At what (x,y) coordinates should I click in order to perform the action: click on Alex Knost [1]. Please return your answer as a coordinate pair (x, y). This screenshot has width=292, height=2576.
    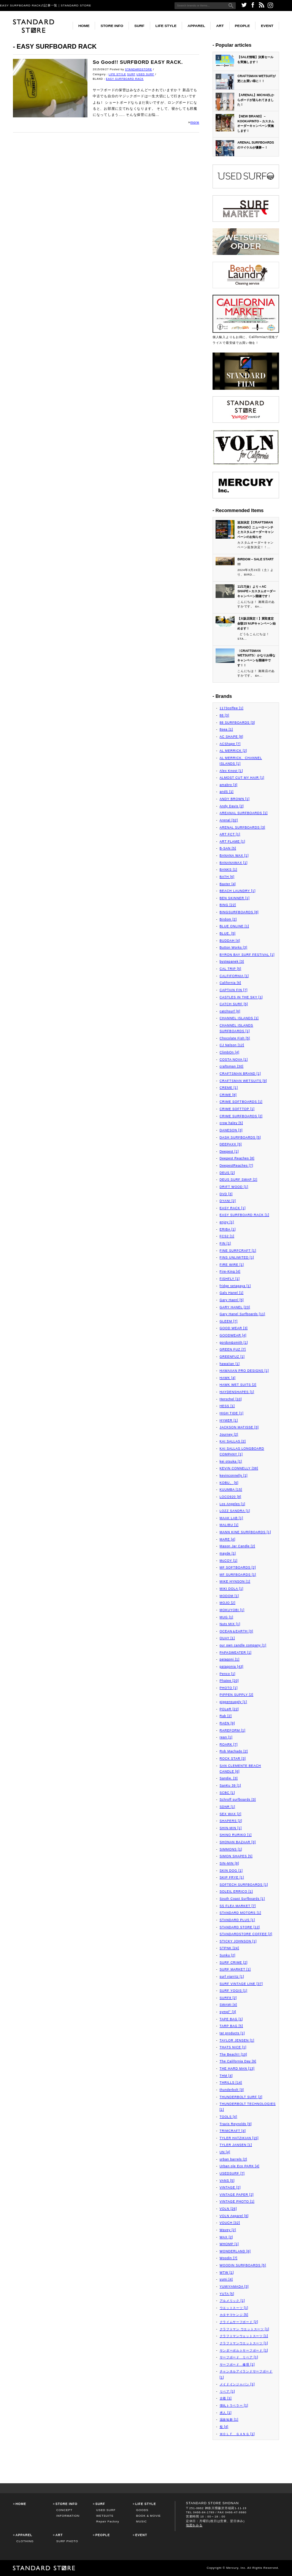
    Looking at the image, I should click on (231, 771).